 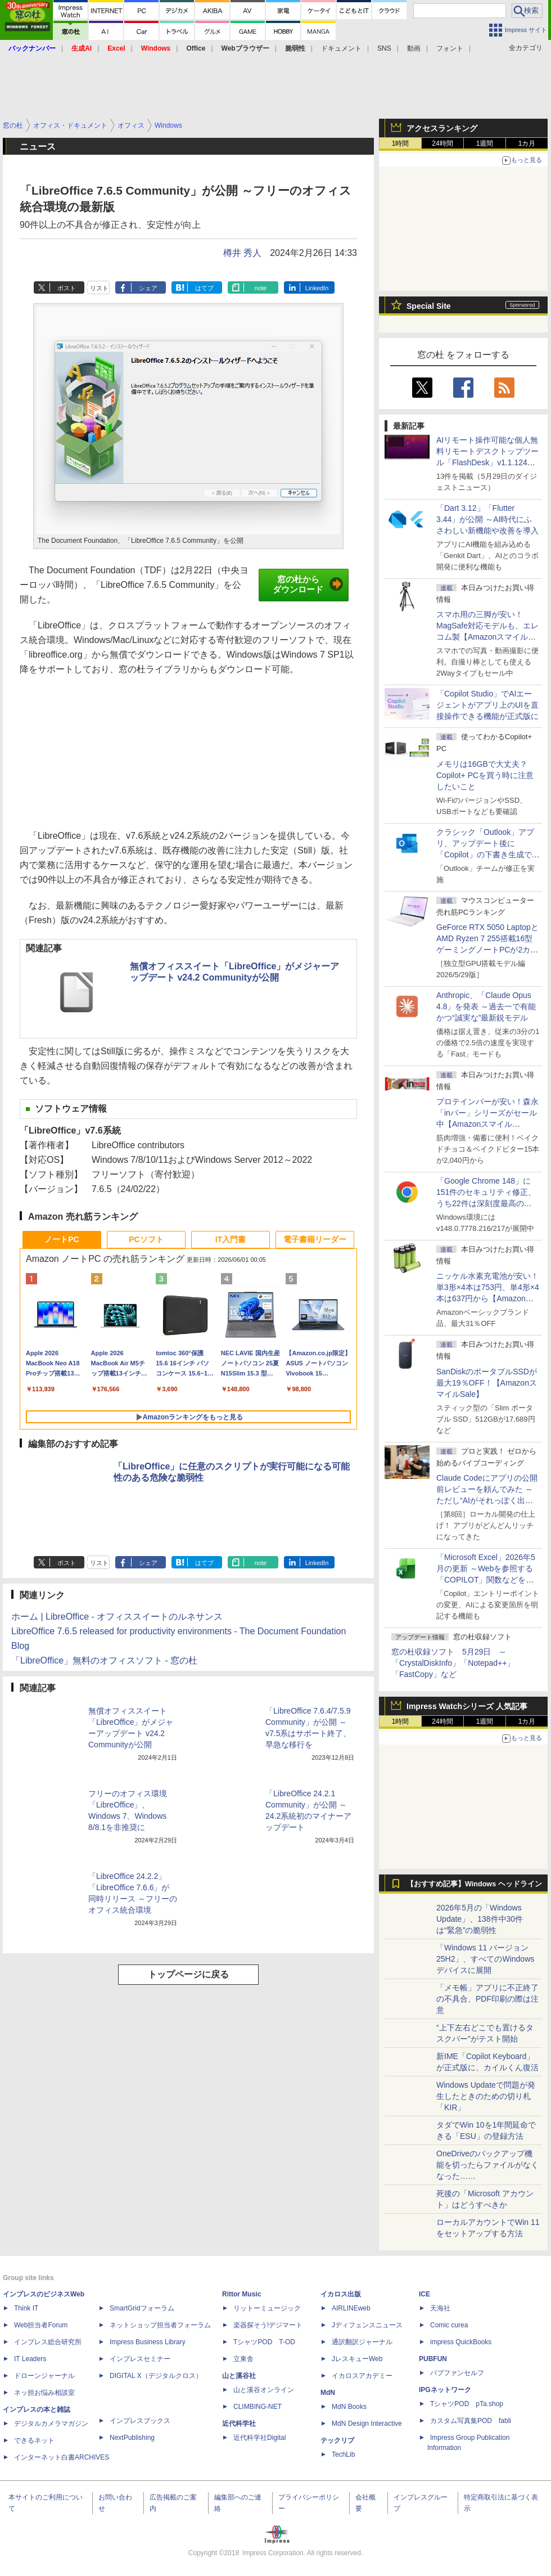 I want to click on 窓の杜収録ソフト 5月29日 ～「CrystalDiskInfo」「Notepad++」「FastCopy」など, so click(x=452, y=1663).